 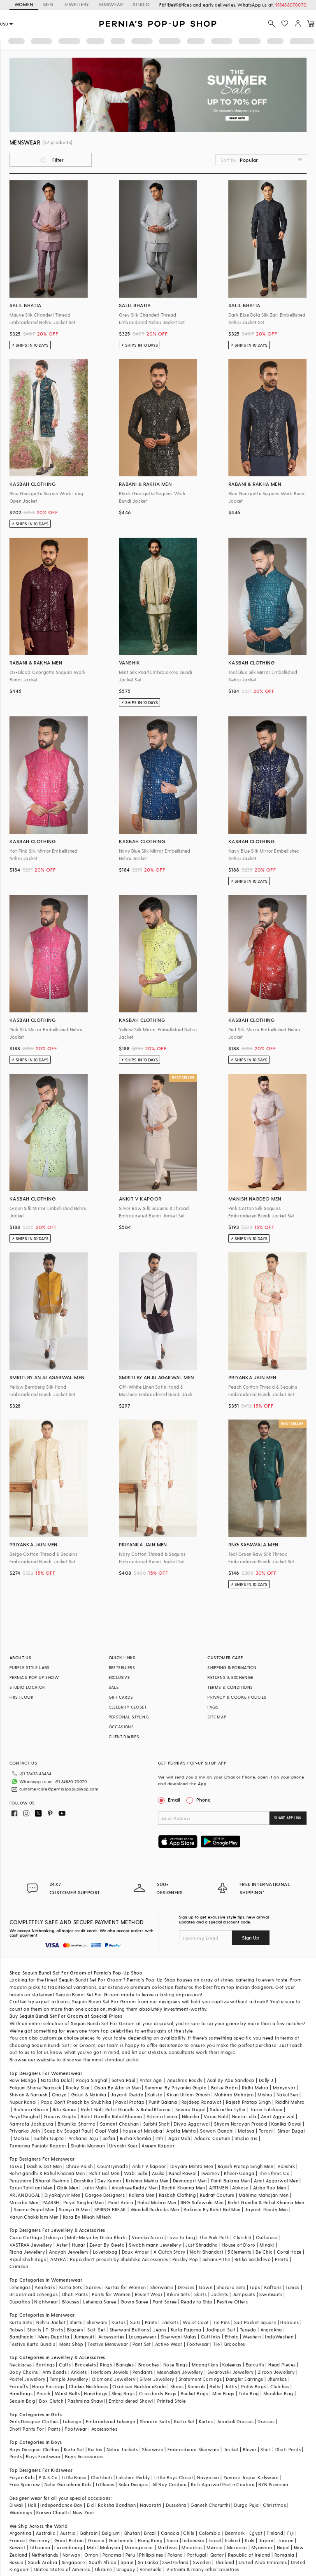 I want to click on Diamond Jewellery, so click(x=113, y=2379).